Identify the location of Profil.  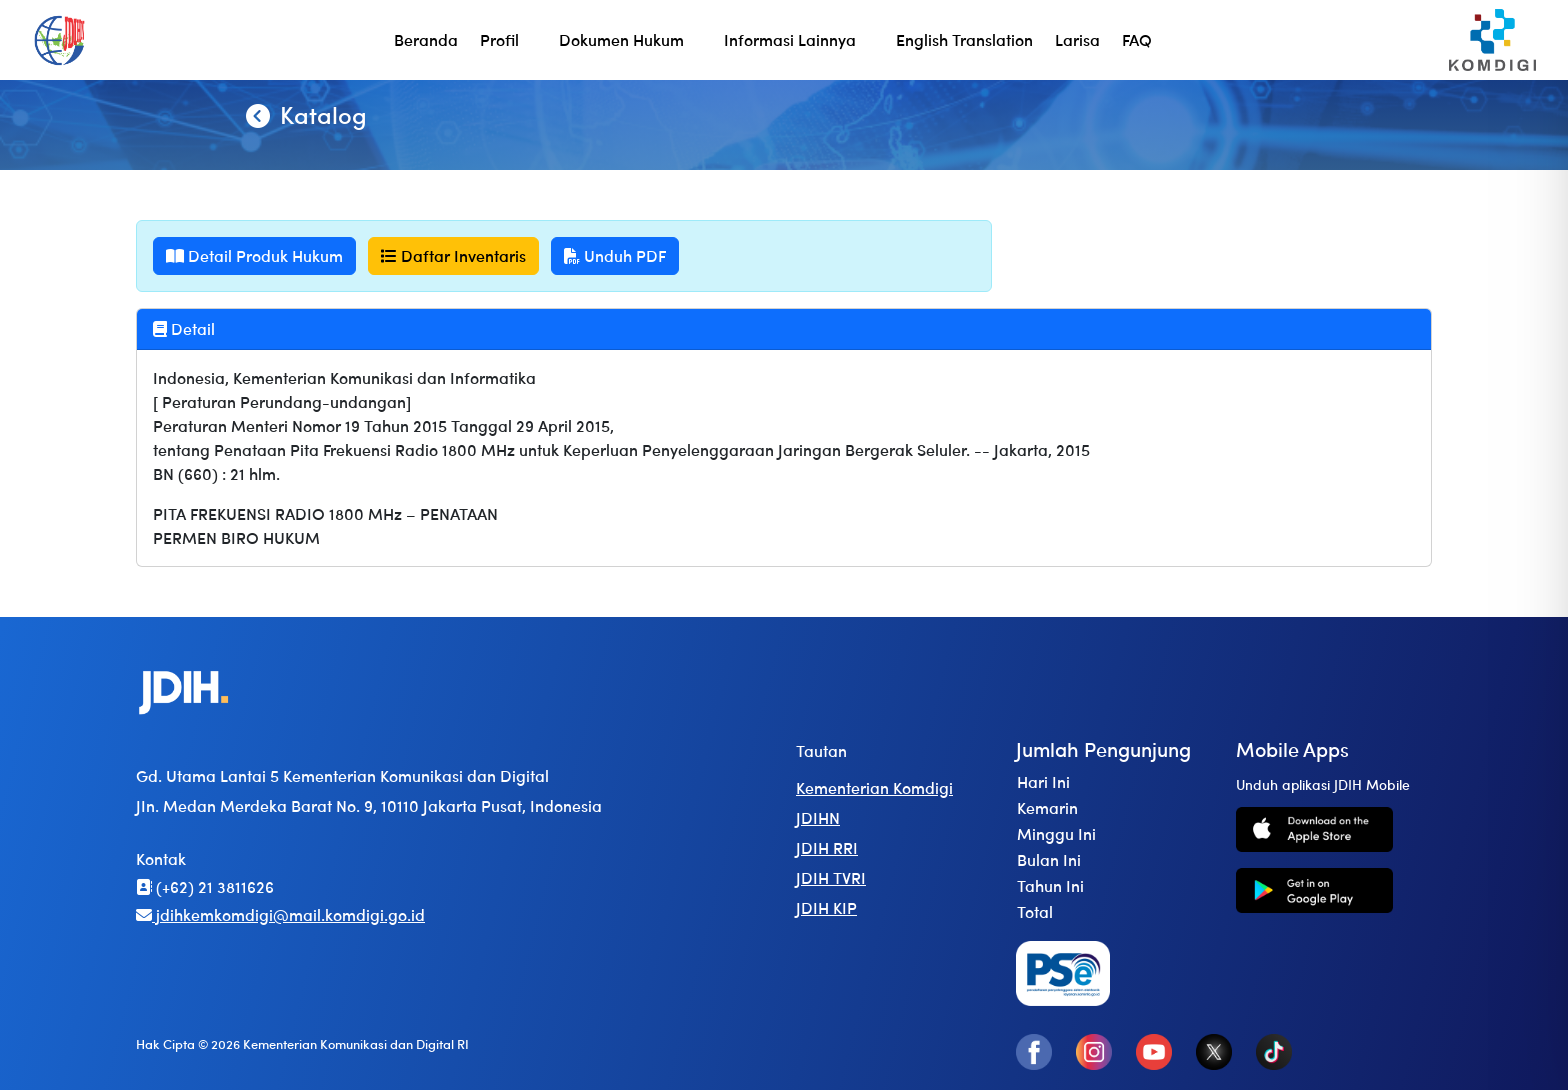
(499, 39).